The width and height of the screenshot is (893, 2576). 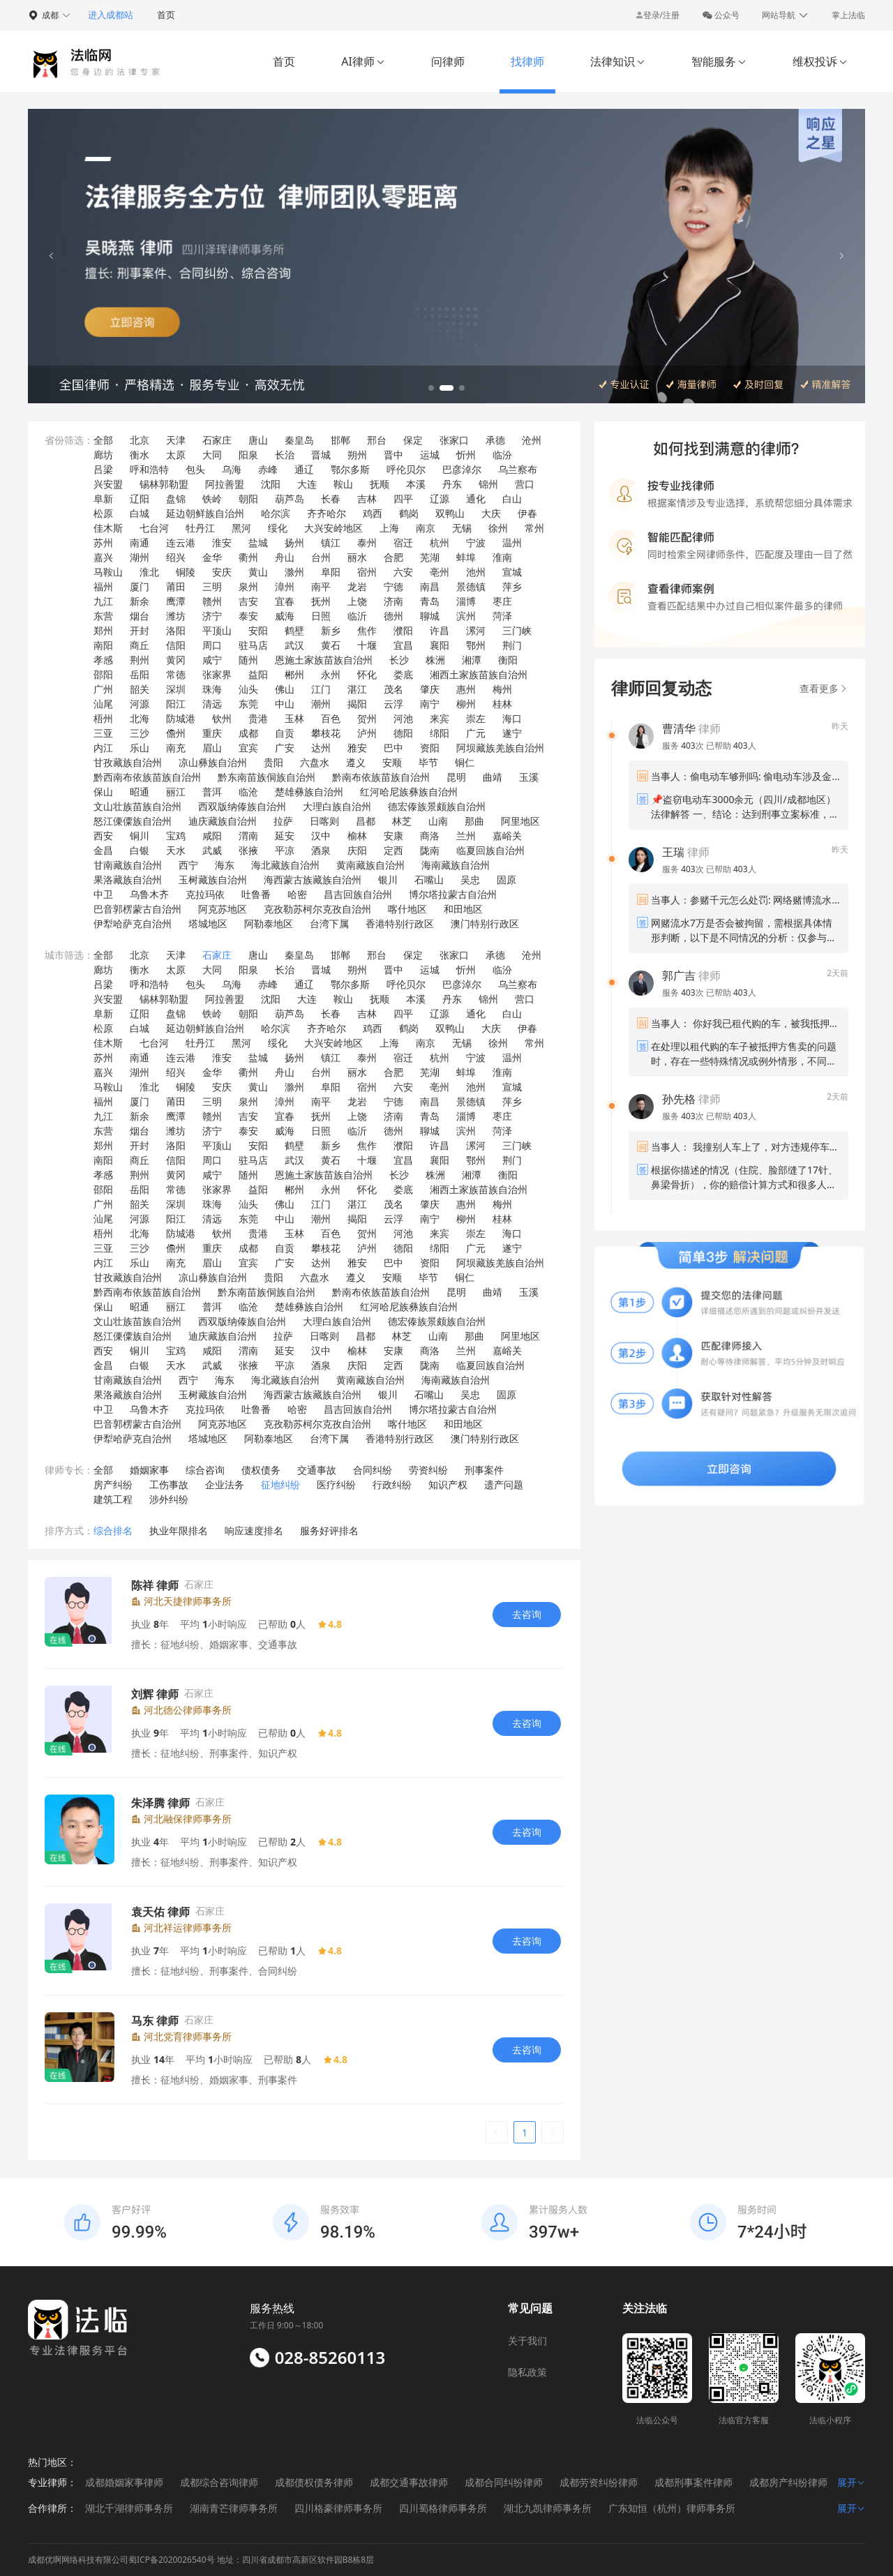 I want to click on 鄂州, so click(x=476, y=645).